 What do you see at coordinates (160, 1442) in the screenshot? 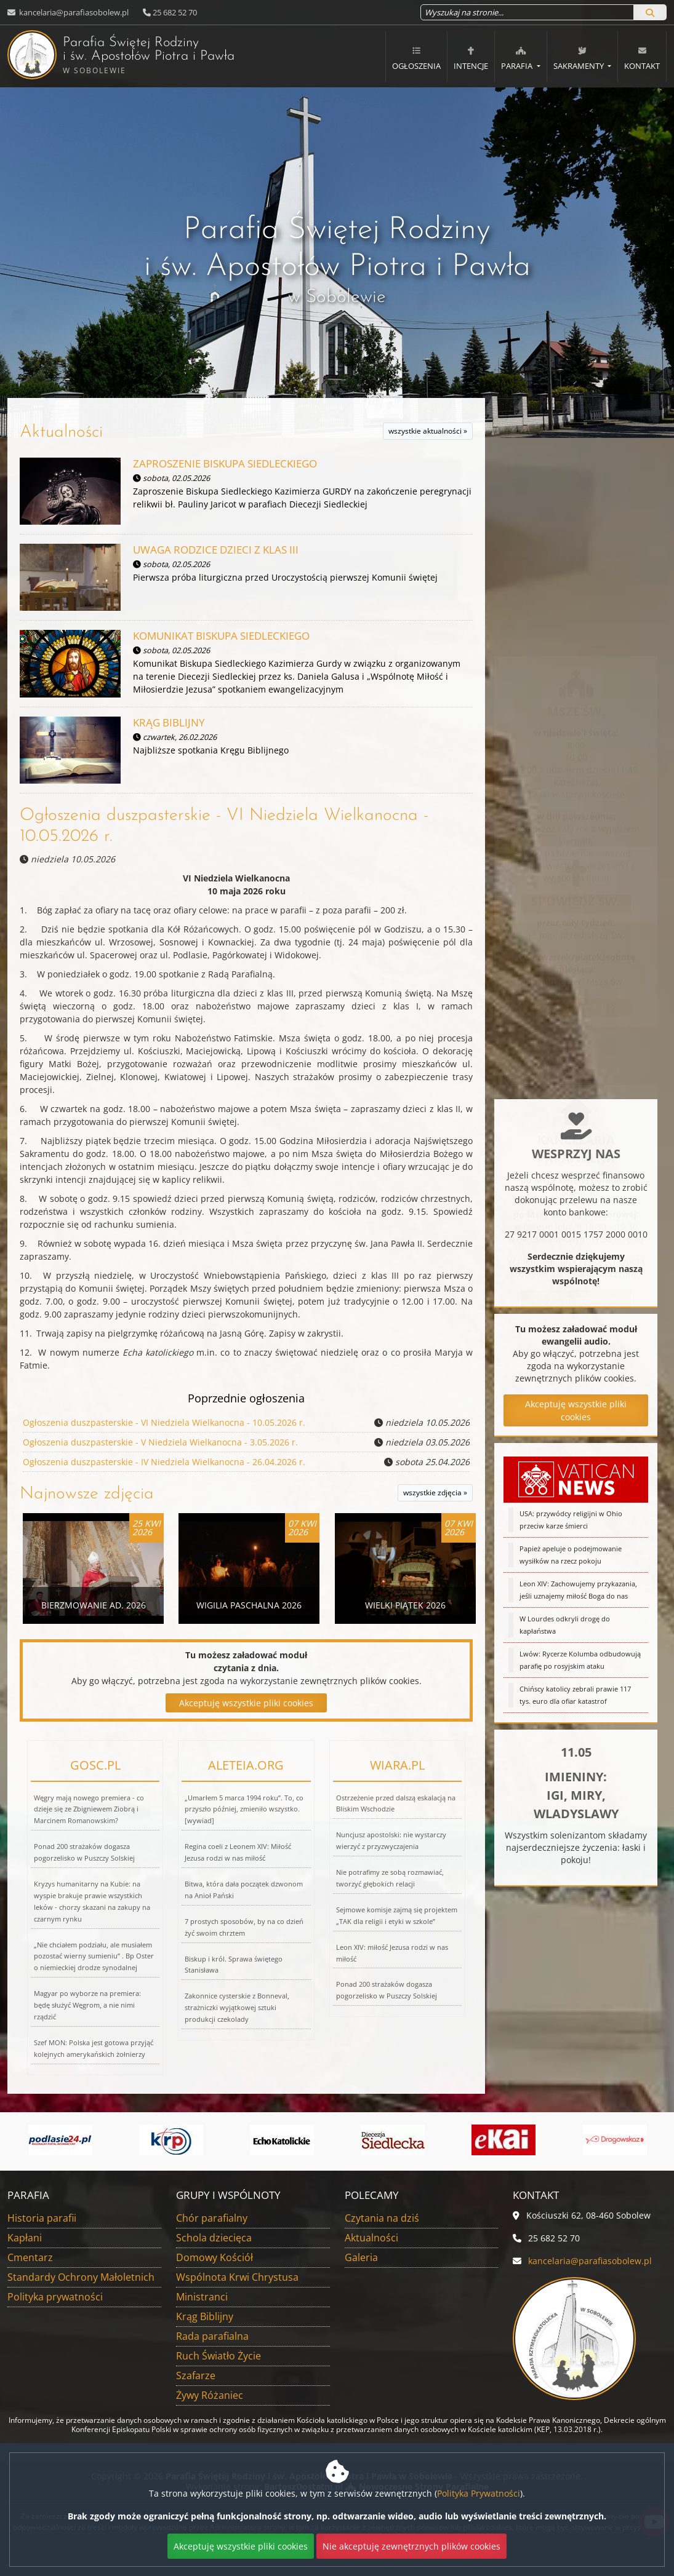
I see `Ogłoszenia duszpasterskie - V Niedziela Wielkanocna - 3.05.2026 r.` at bounding box center [160, 1442].